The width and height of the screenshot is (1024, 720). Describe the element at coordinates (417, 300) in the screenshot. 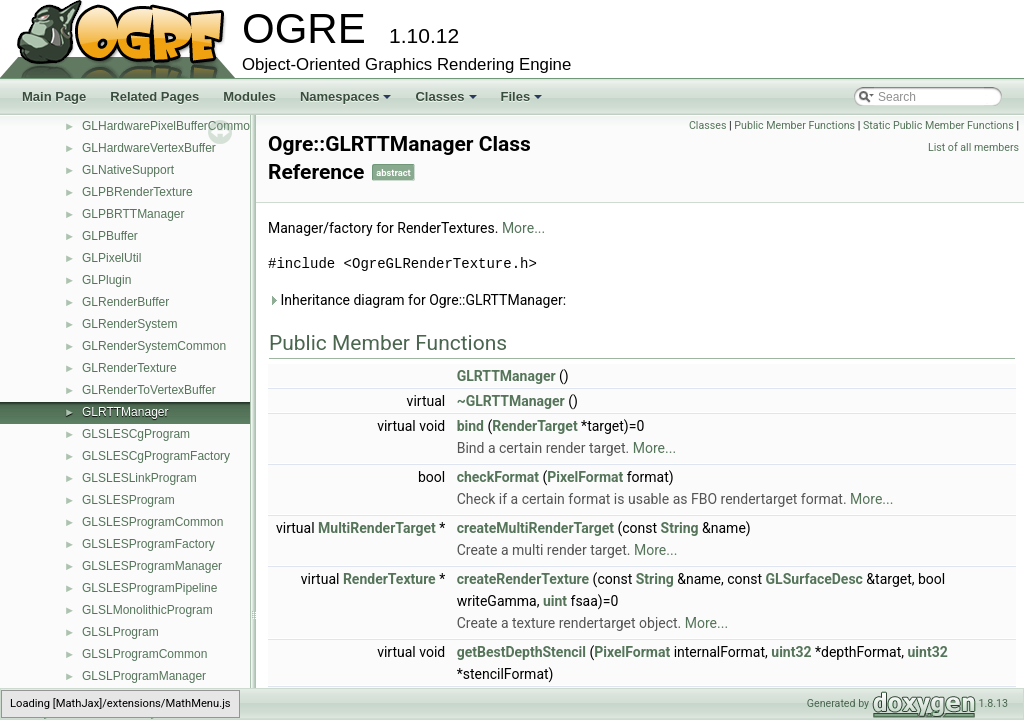

I see `Inheritance diagram for Ogre::GLRTTManager:` at that location.